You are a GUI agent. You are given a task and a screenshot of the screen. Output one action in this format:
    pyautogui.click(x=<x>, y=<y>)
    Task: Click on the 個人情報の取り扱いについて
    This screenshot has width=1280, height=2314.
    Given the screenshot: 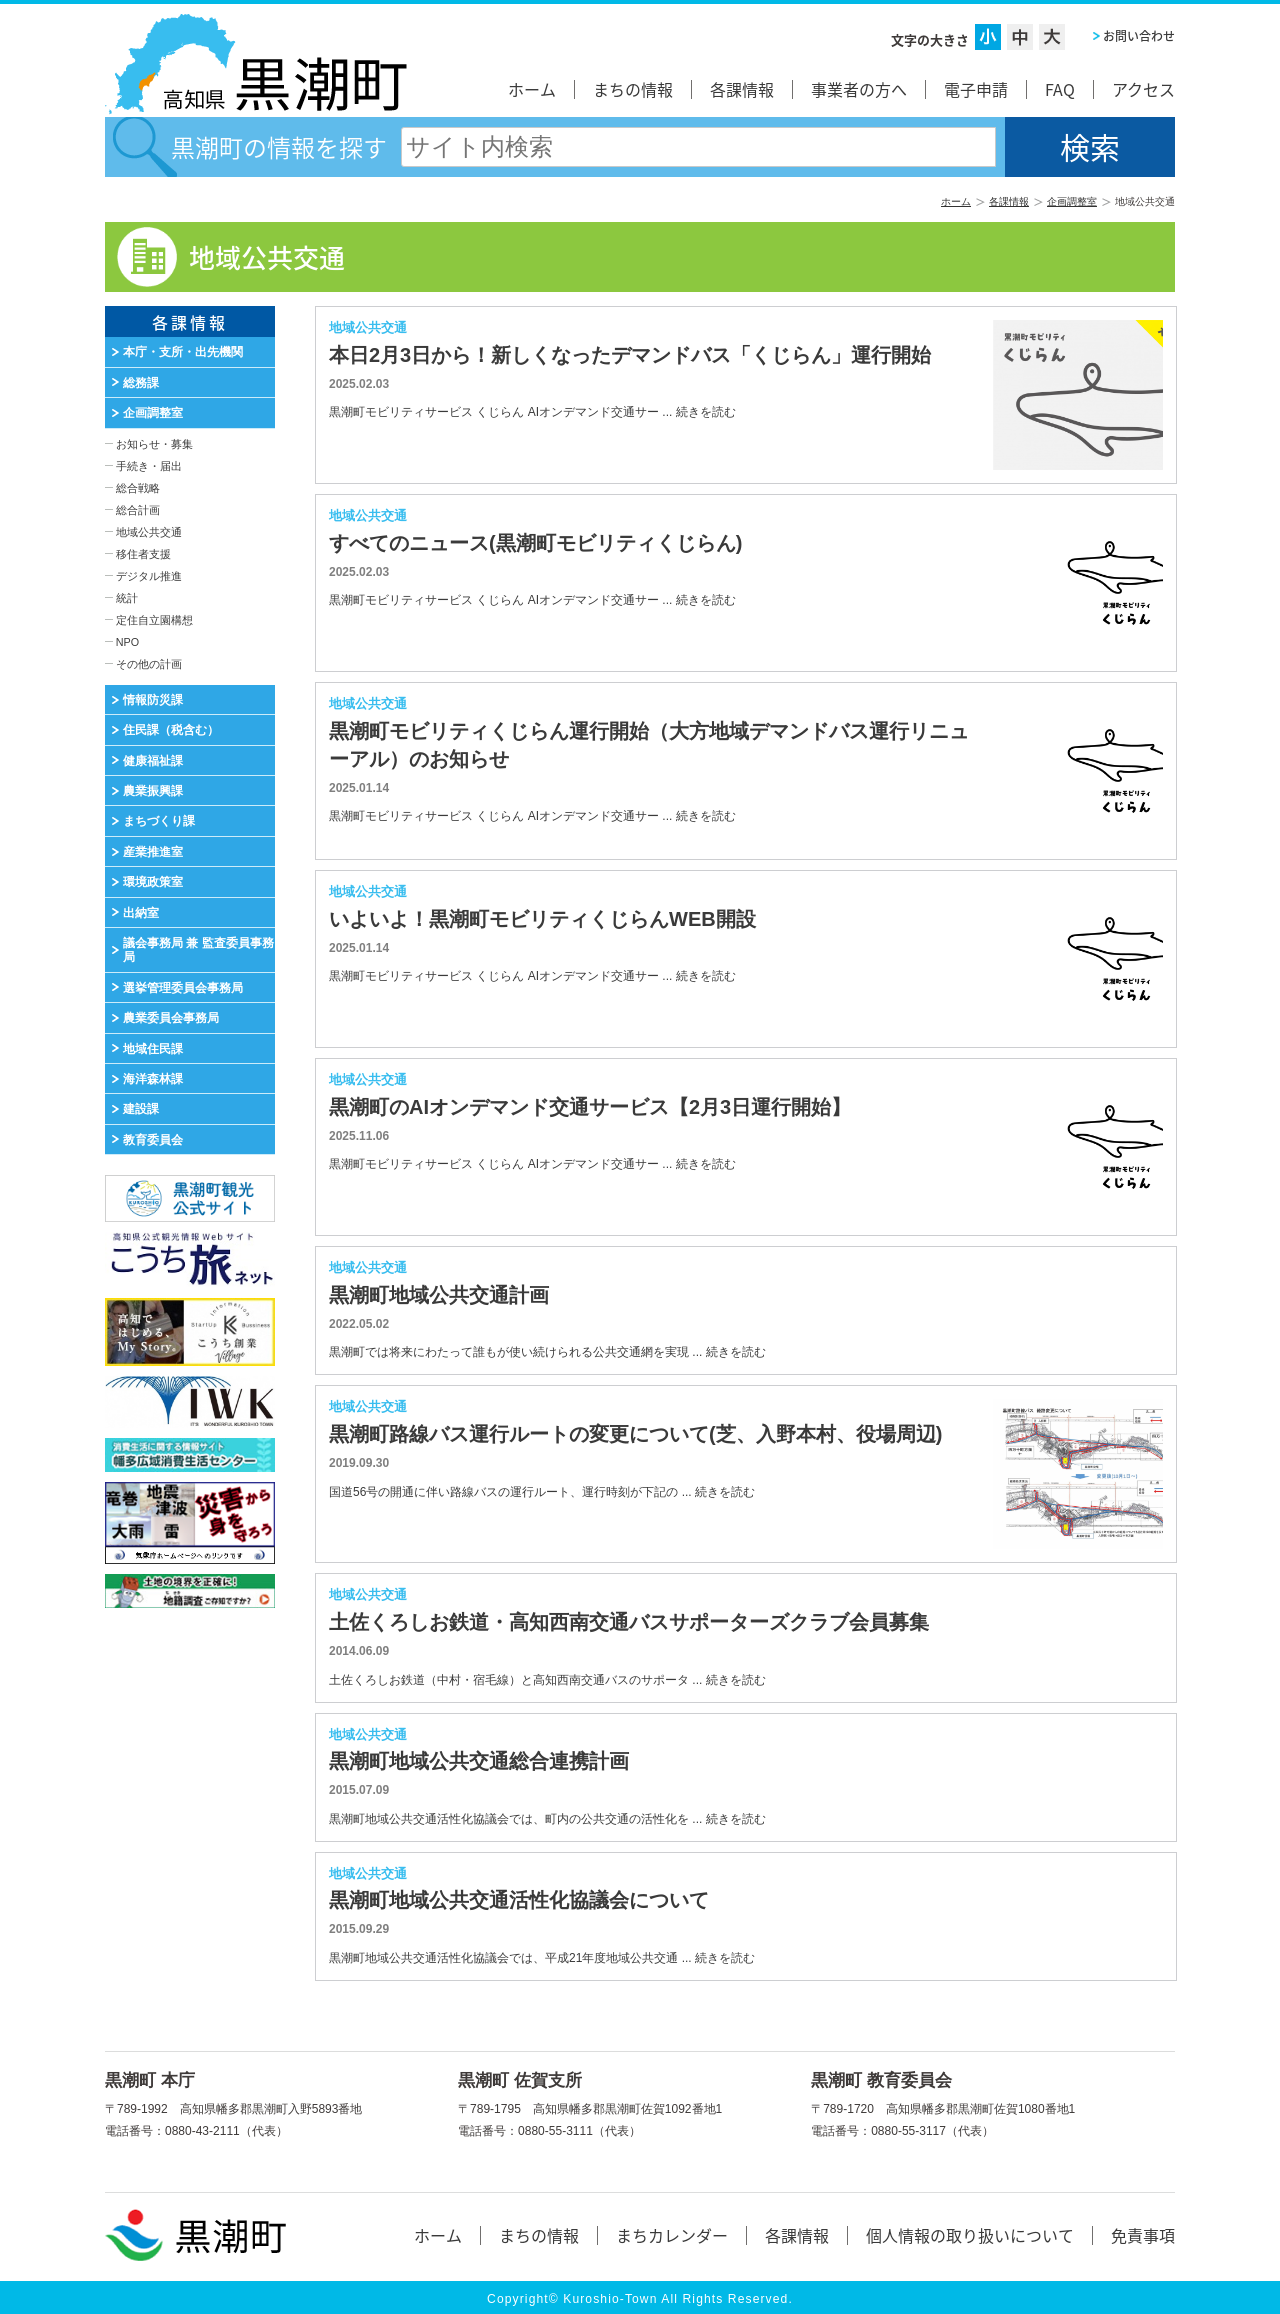 What is the action you would take?
    pyautogui.click(x=970, y=2235)
    